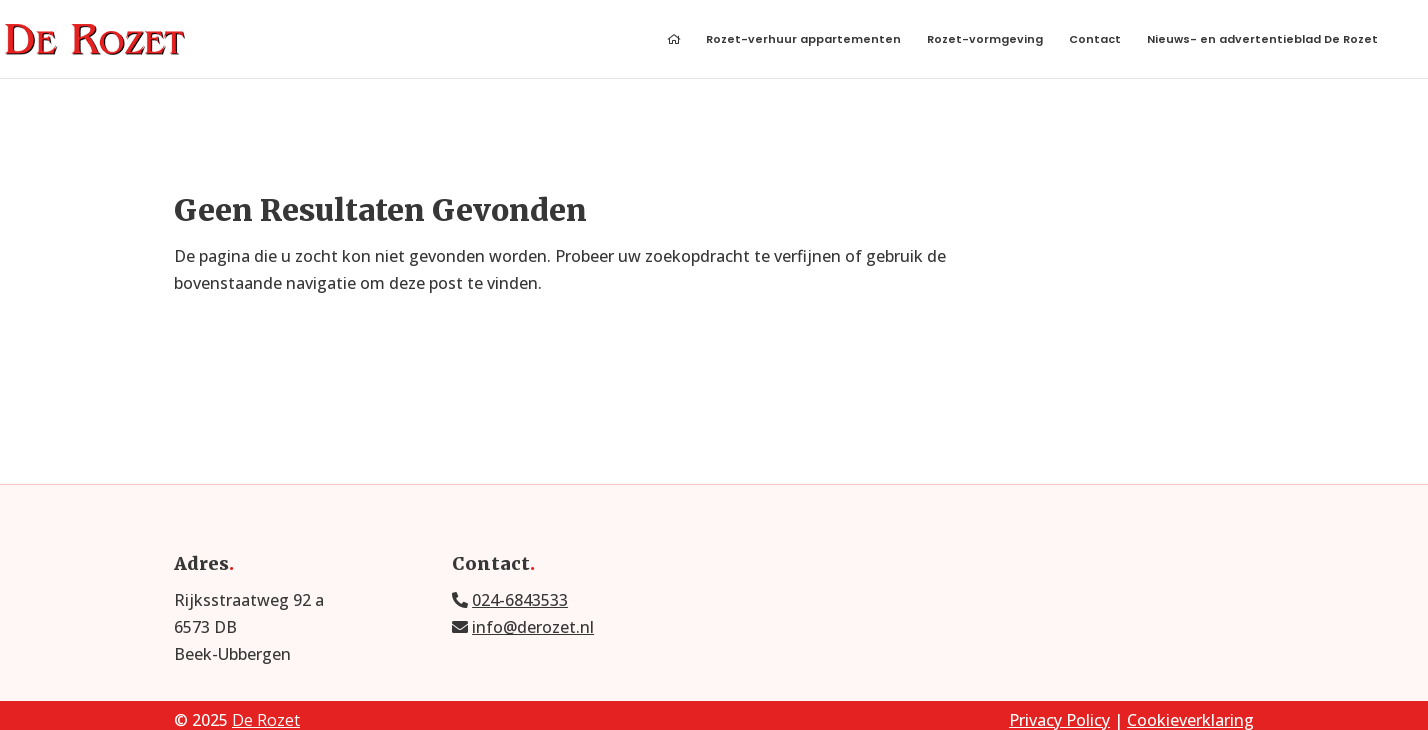 The height and width of the screenshot is (730, 1428). What do you see at coordinates (803, 40) in the screenshot?
I see `Rozet-verhuur appartementen` at bounding box center [803, 40].